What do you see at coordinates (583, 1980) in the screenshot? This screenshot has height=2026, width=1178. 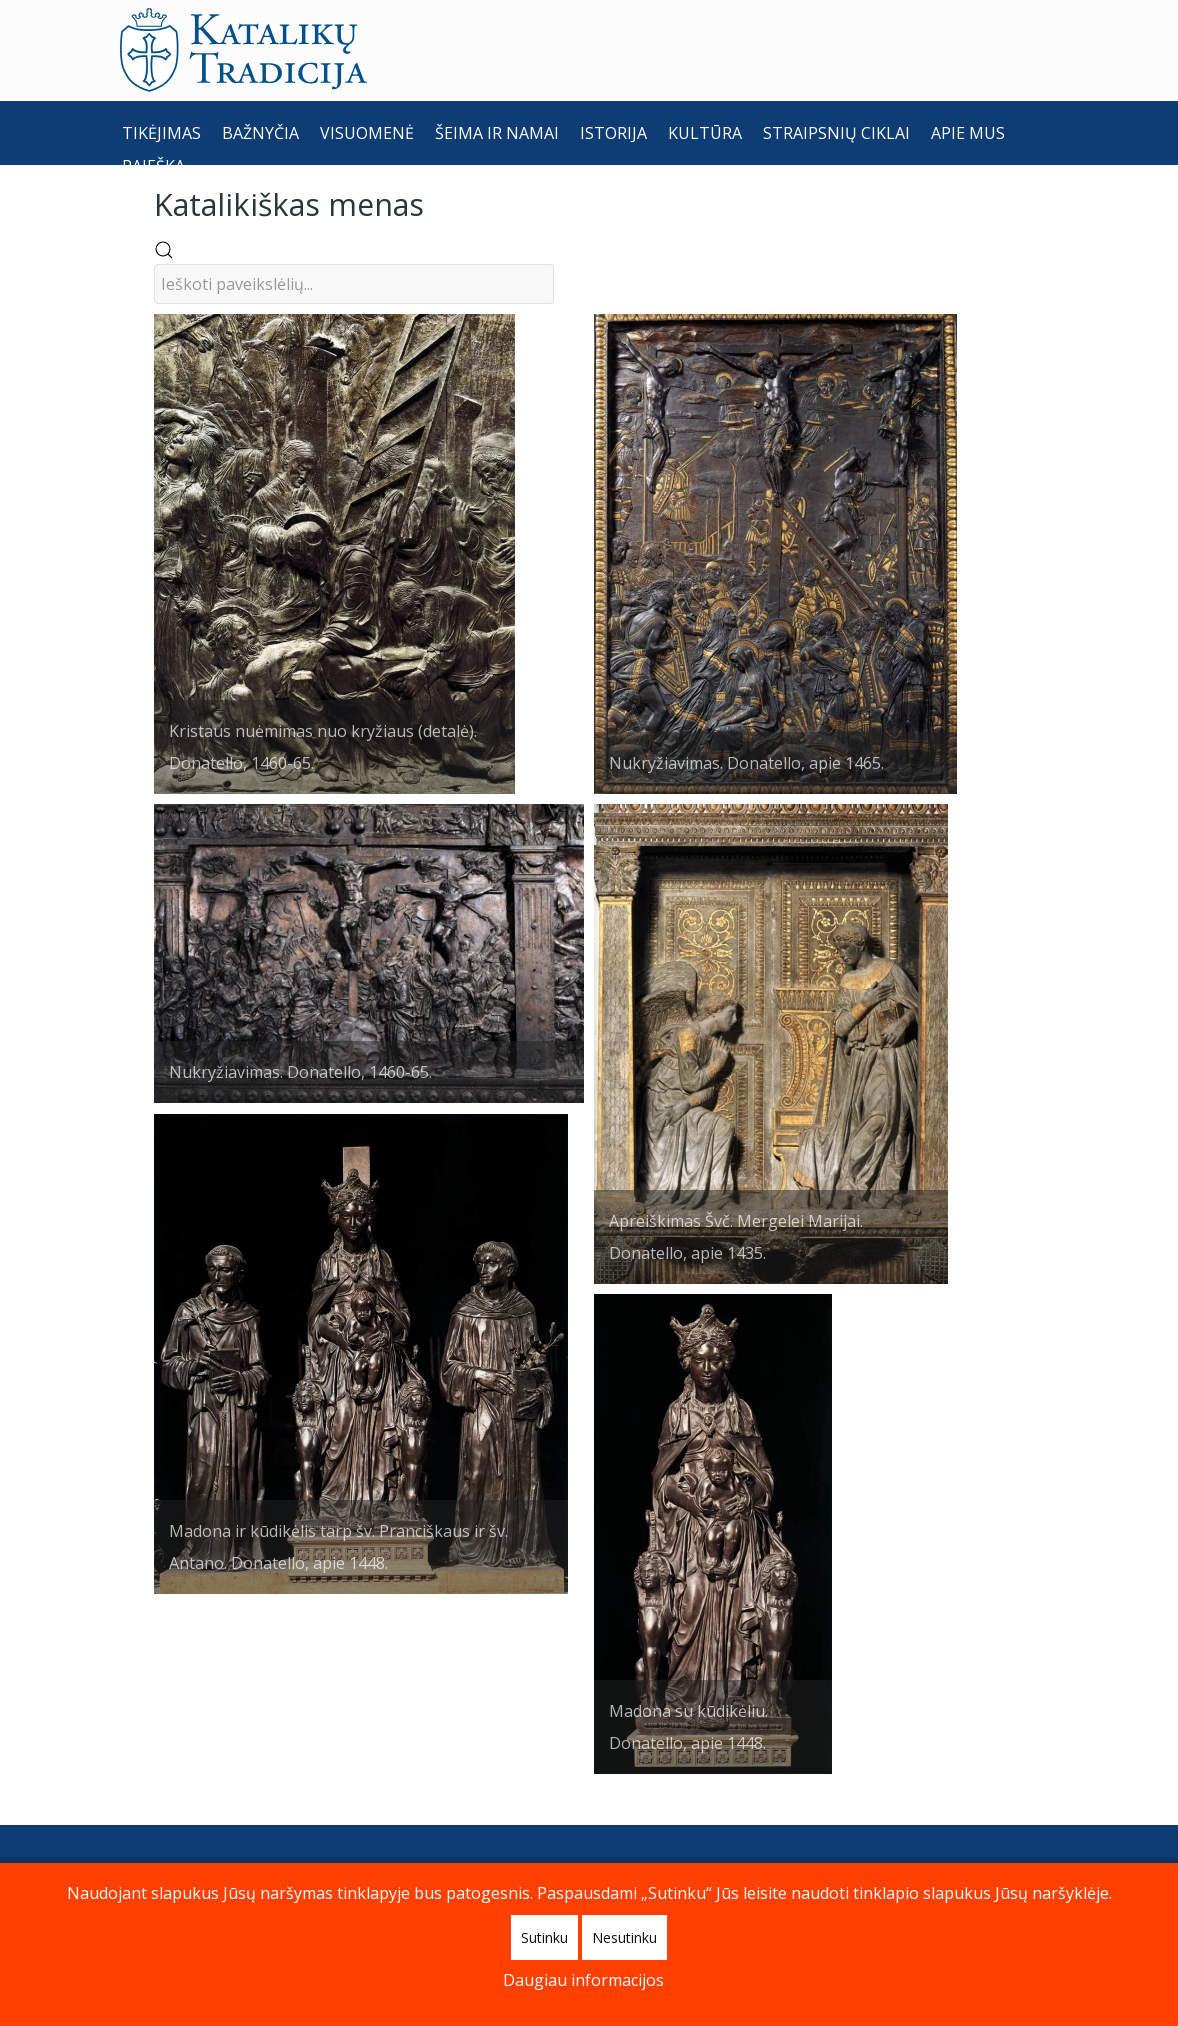 I see `Daugiau informacijos` at bounding box center [583, 1980].